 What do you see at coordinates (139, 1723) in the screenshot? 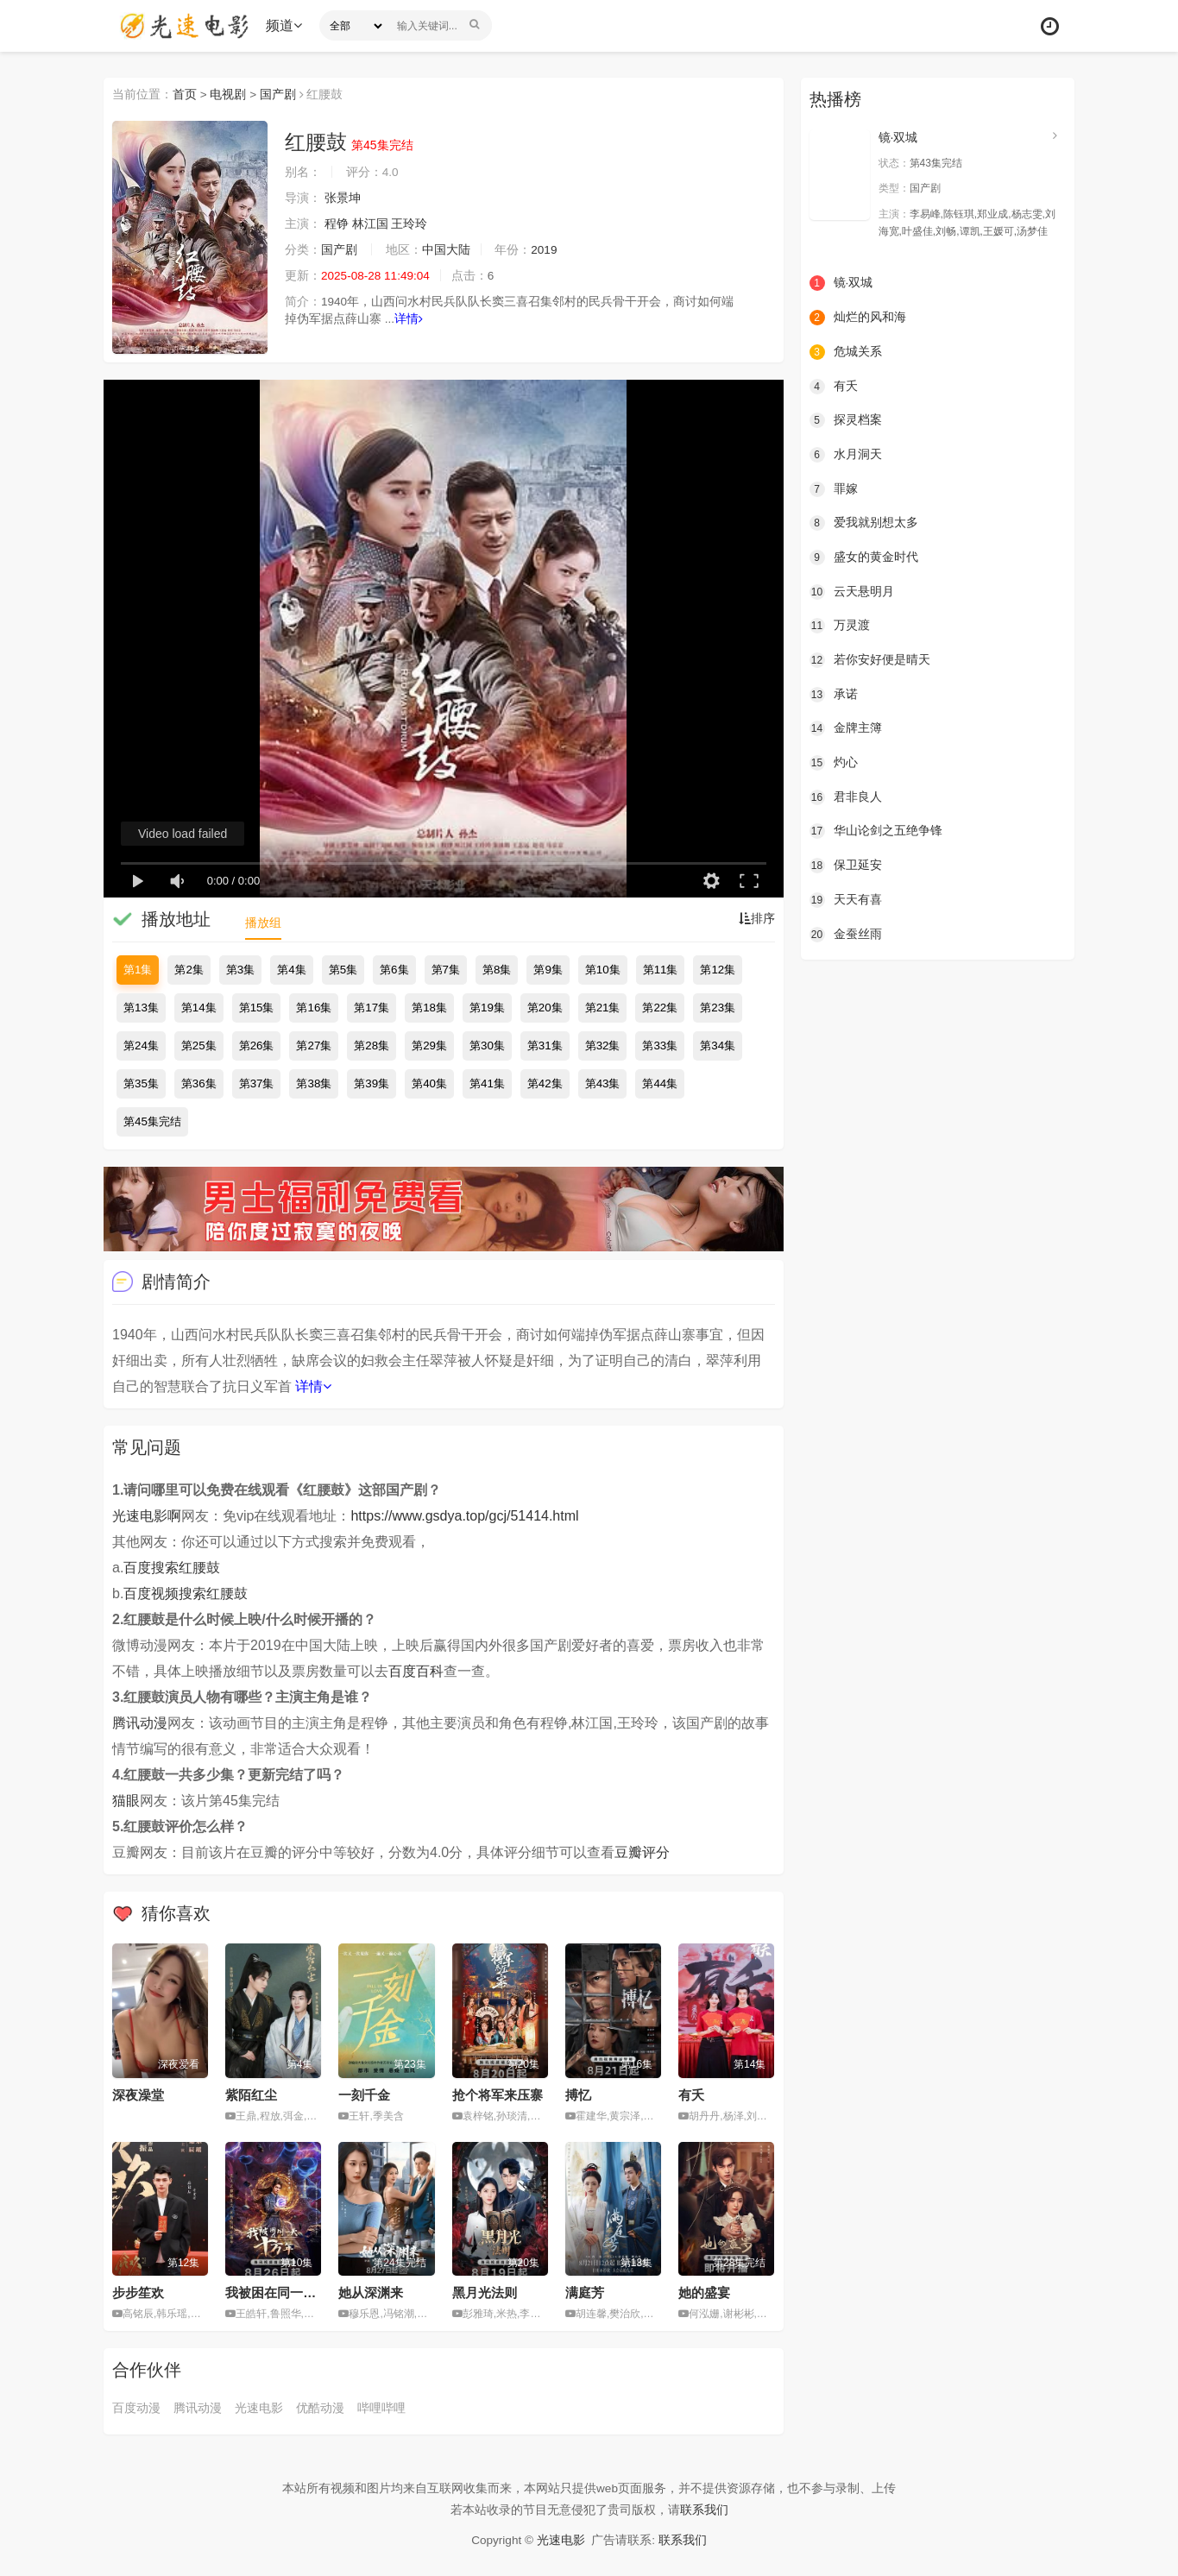
I see `腾讯动漫` at bounding box center [139, 1723].